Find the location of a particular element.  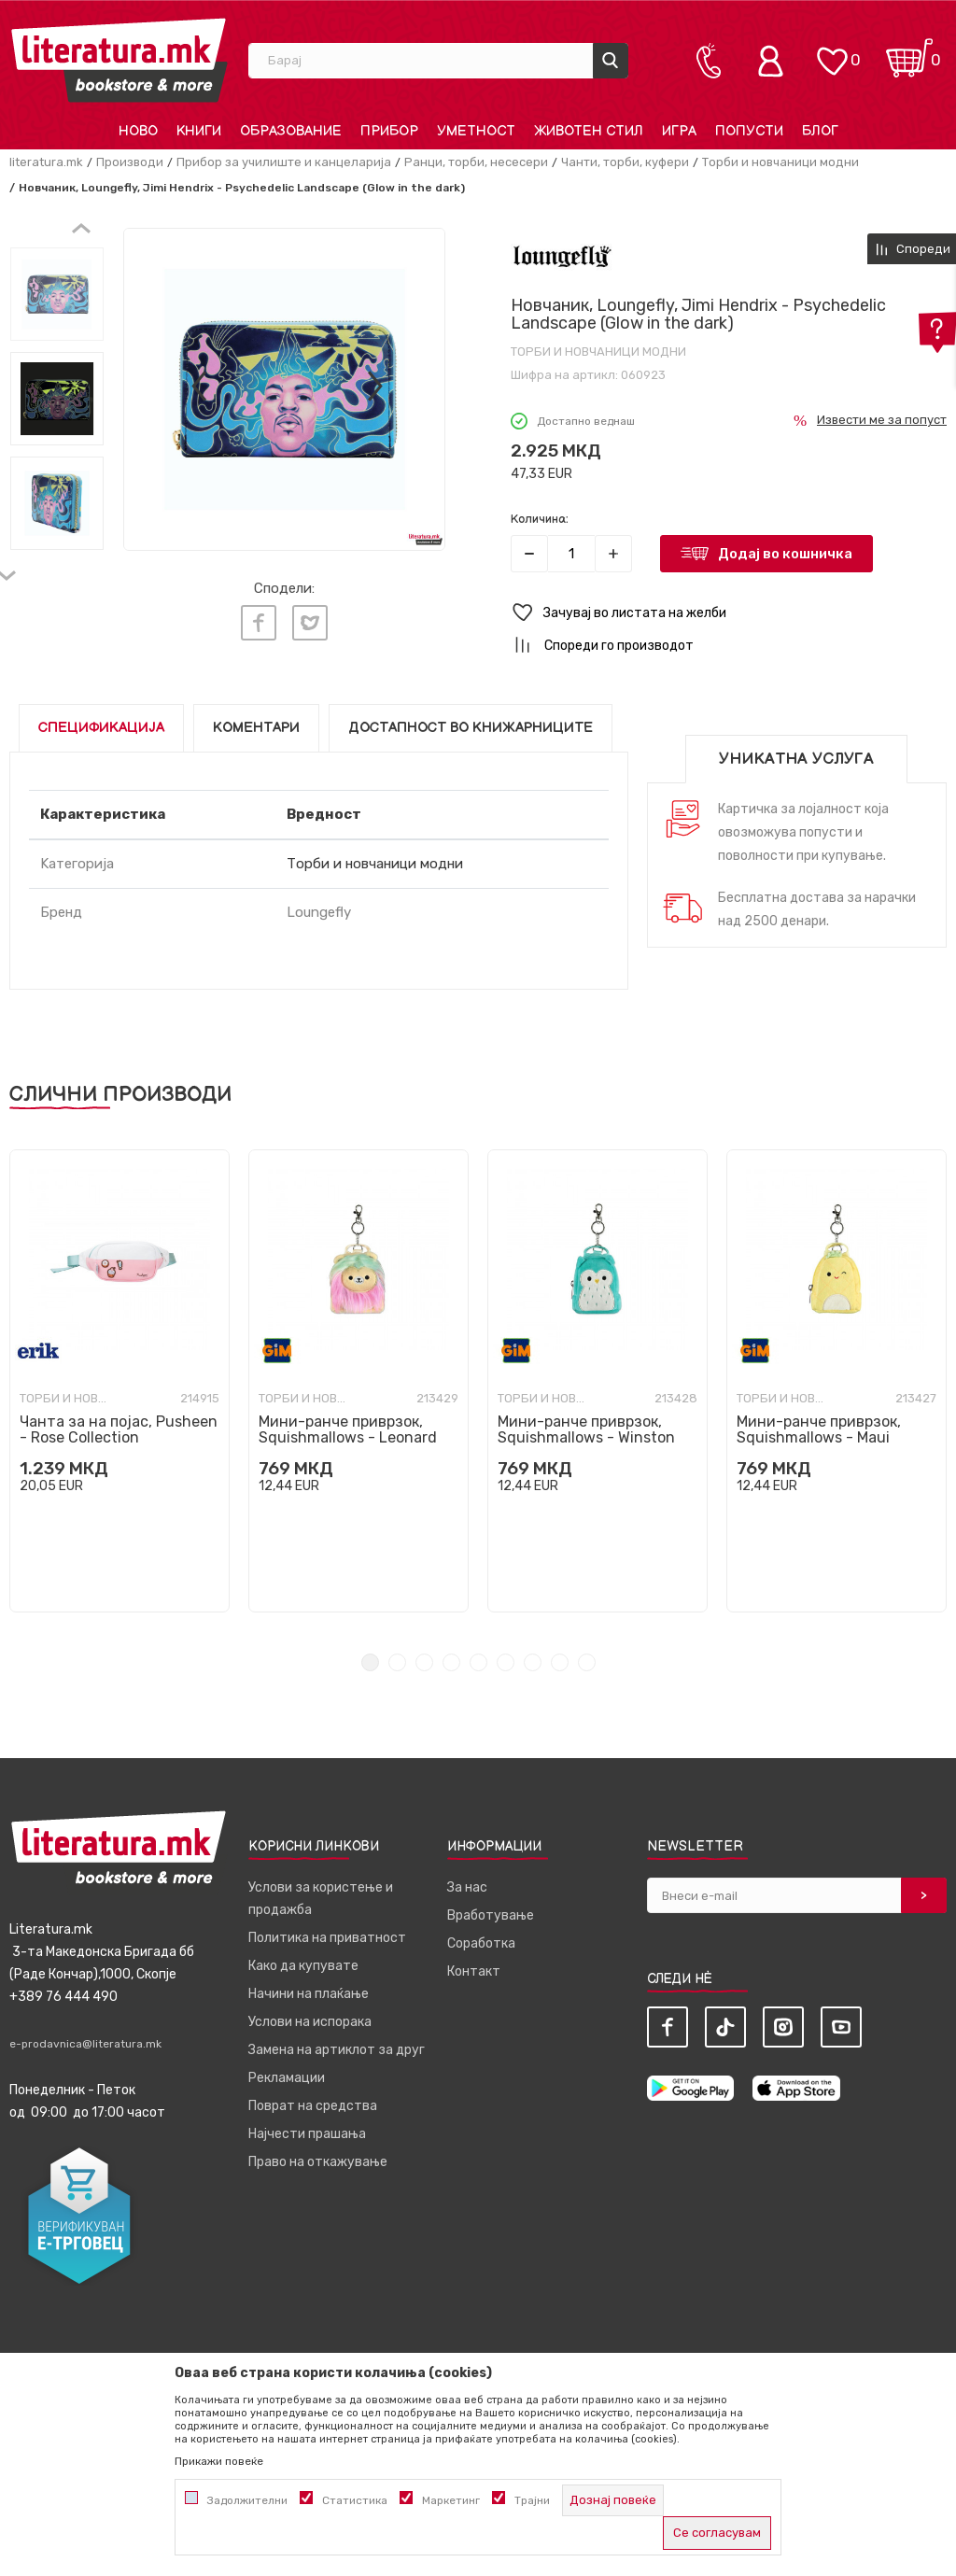

e-prodavnica@literatura.mk is located at coordinates (85, 2043).